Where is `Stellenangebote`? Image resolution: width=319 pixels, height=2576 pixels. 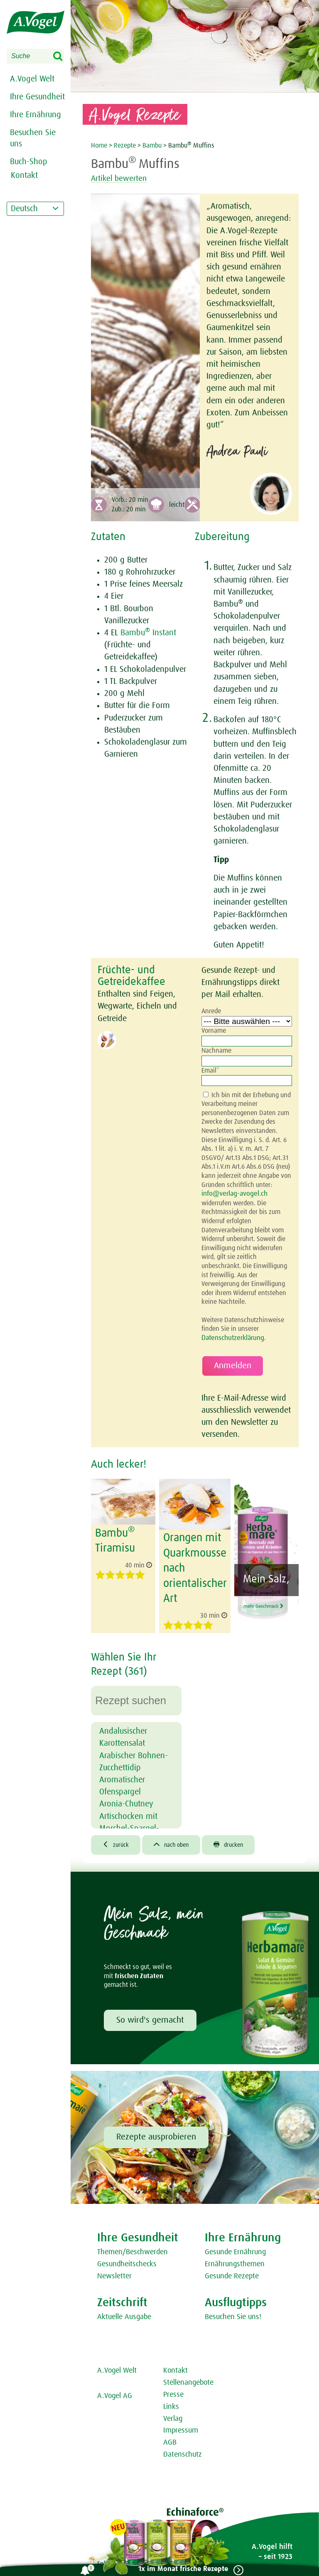 Stellenangebote is located at coordinates (188, 2378).